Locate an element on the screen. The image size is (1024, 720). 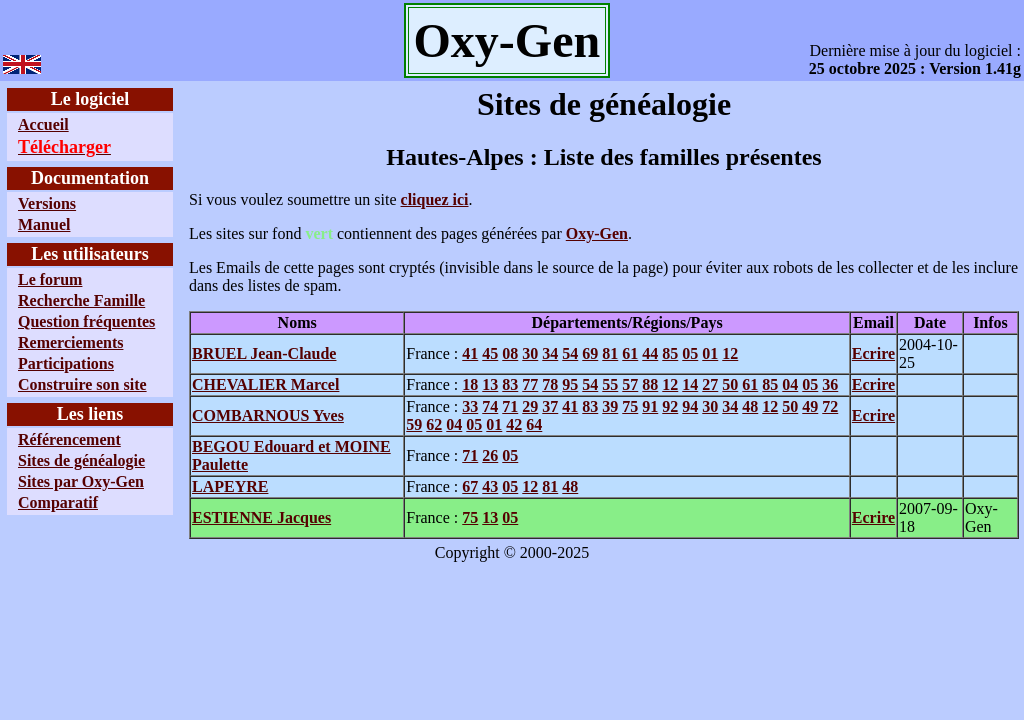
BRUEL Jean-Claude is located at coordinates (264, 353).